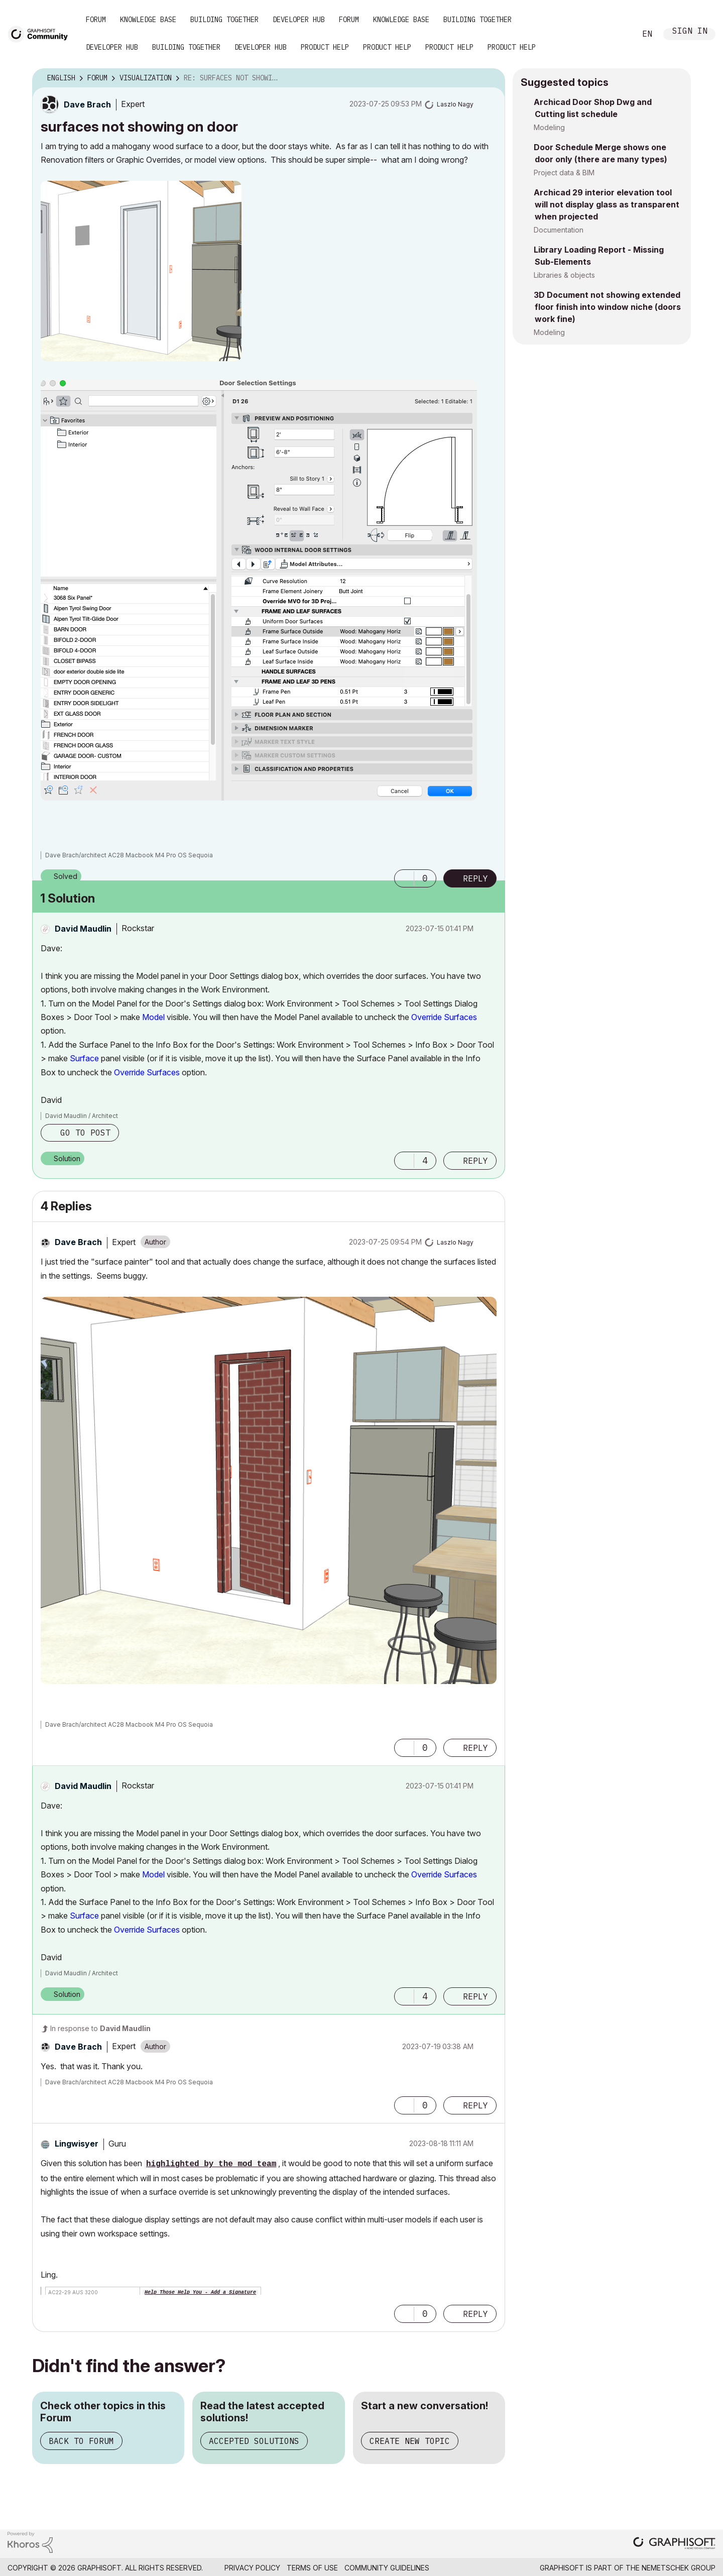  Describe the element at coordinates (299, 19) in the screenshot. I see `Developer Hub` at that location.